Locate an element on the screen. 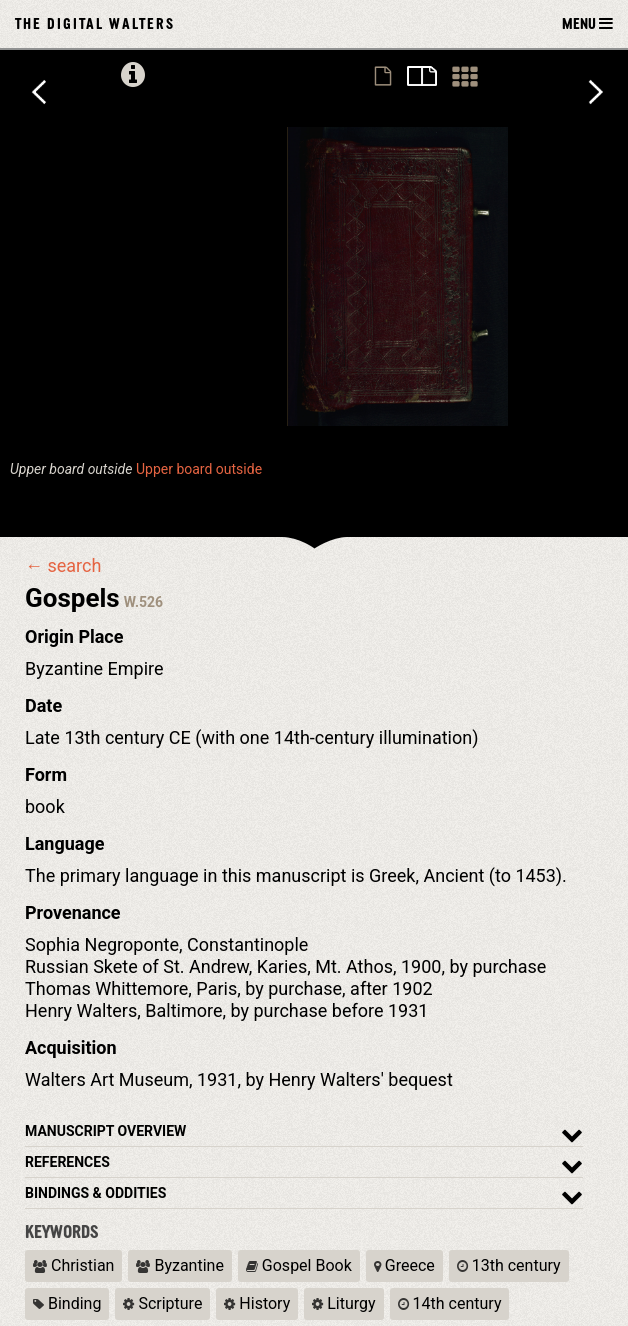 The image size is (628, 1326). Christian is located at coordinates (73, 1265).